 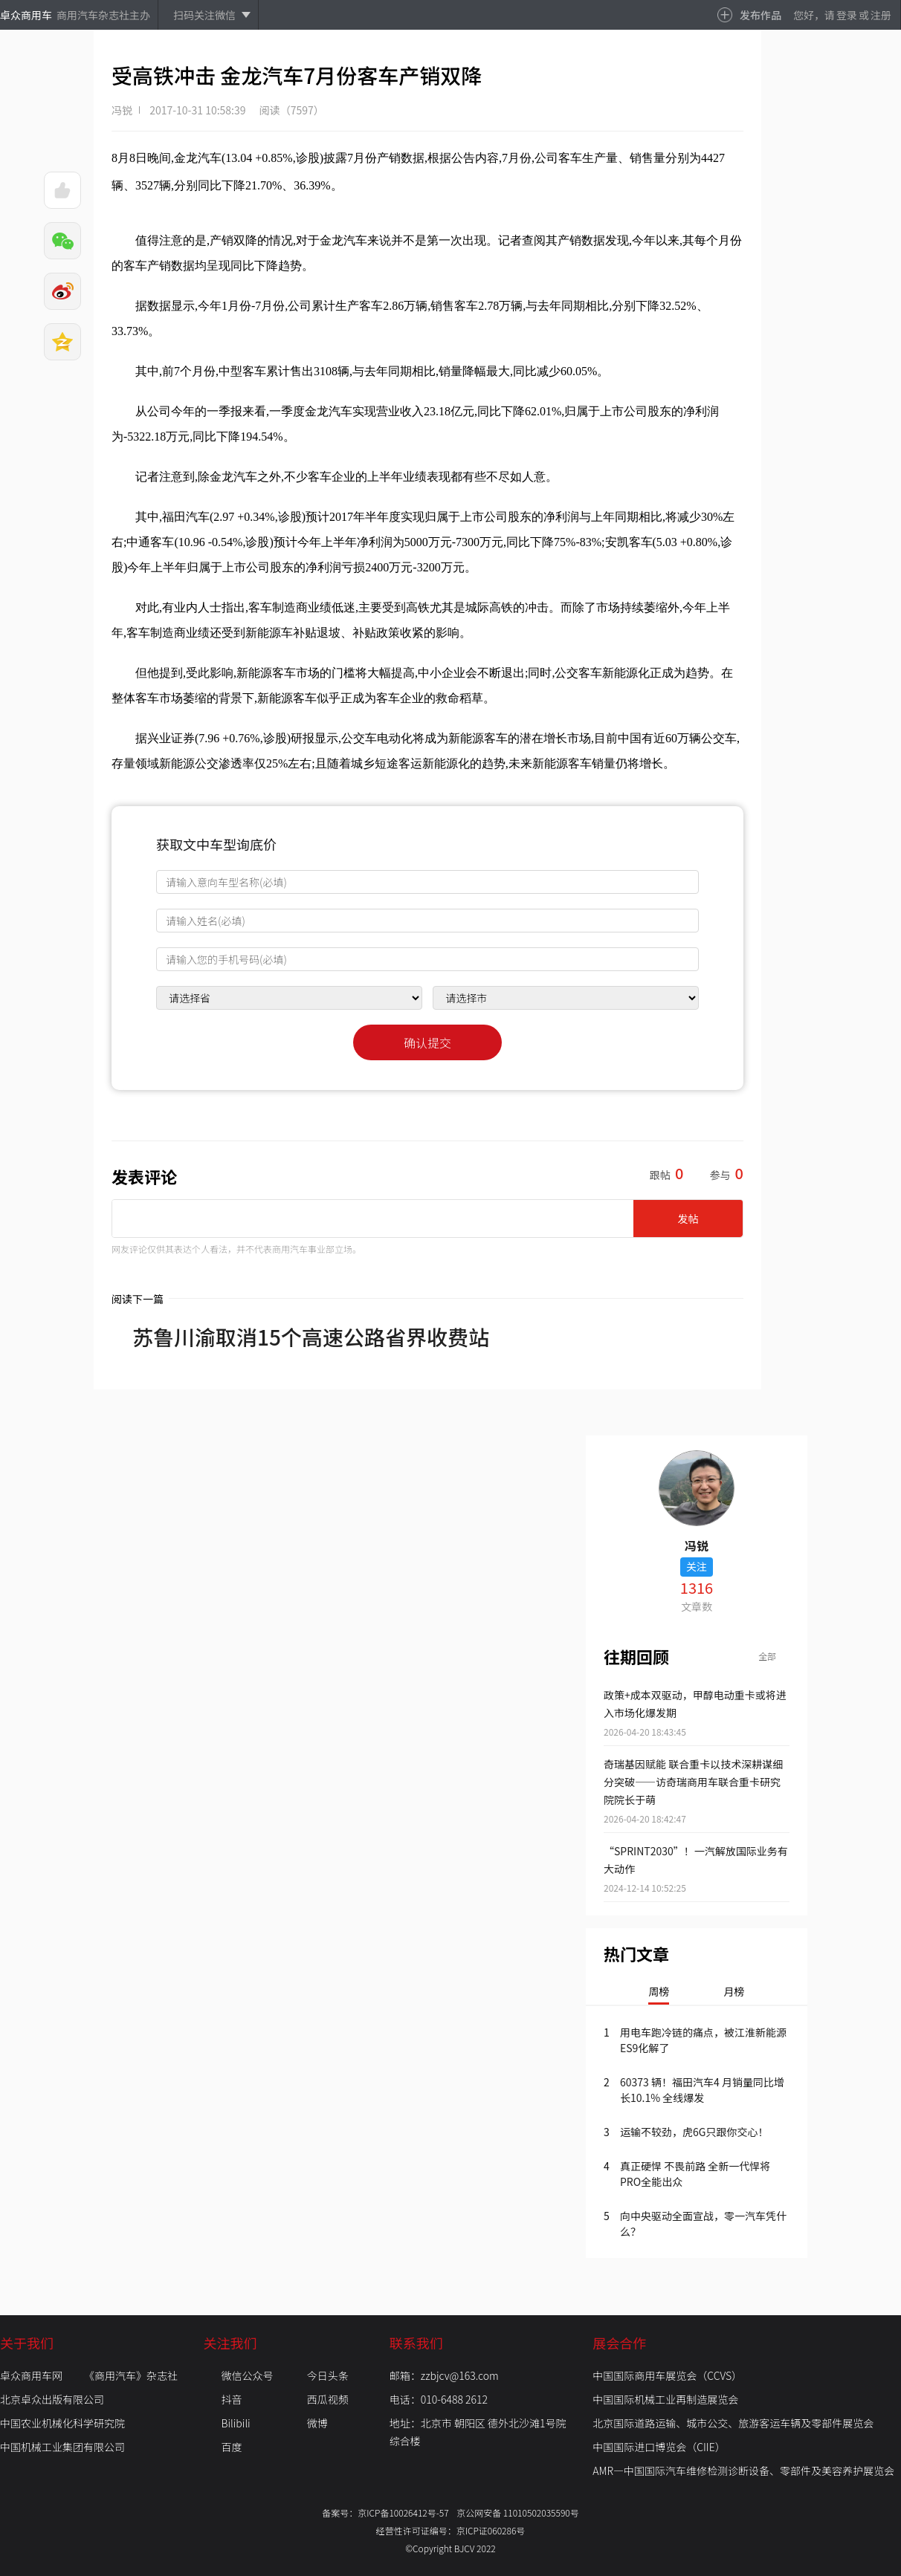 I want to click on 京公网安备 11010502035590号, so click(x=517, y=2512).